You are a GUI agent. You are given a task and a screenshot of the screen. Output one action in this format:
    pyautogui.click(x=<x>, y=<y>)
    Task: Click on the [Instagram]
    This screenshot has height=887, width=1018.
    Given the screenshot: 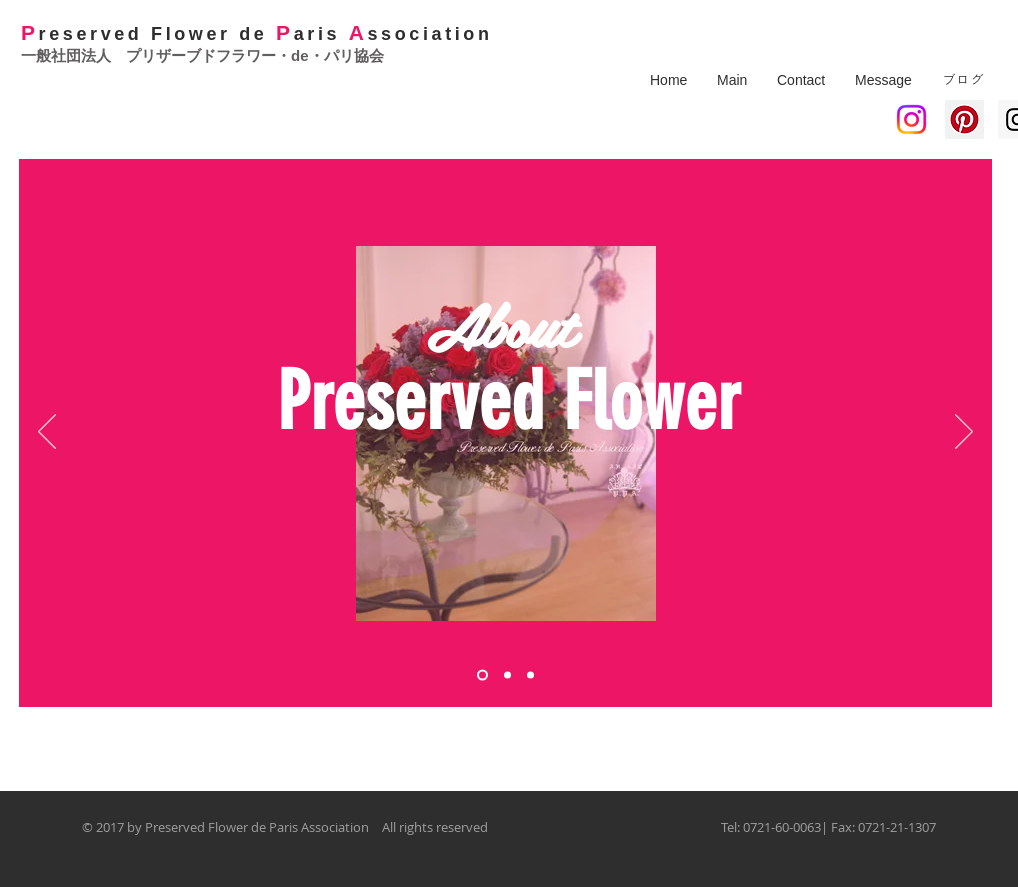 What is the action you would take?
    pyautogui.click(x=911, y=119)
    